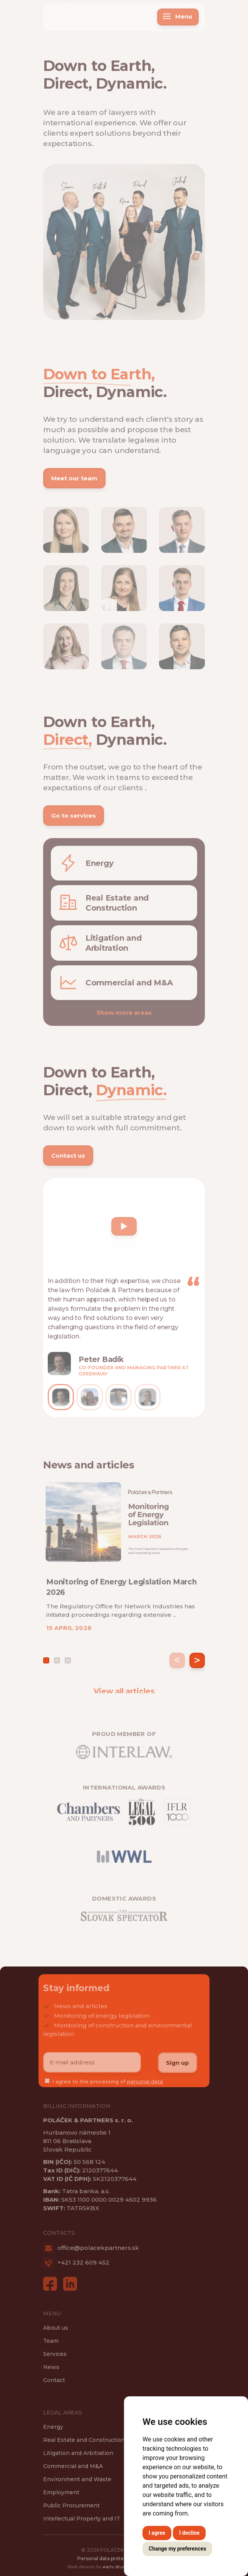 The height and width of the screenshot is (2576, 248). What do you see at coordinates (84, 2439) in the screenshot?
I see `Real Estate and Construction` at bounding box center [84, 2439].